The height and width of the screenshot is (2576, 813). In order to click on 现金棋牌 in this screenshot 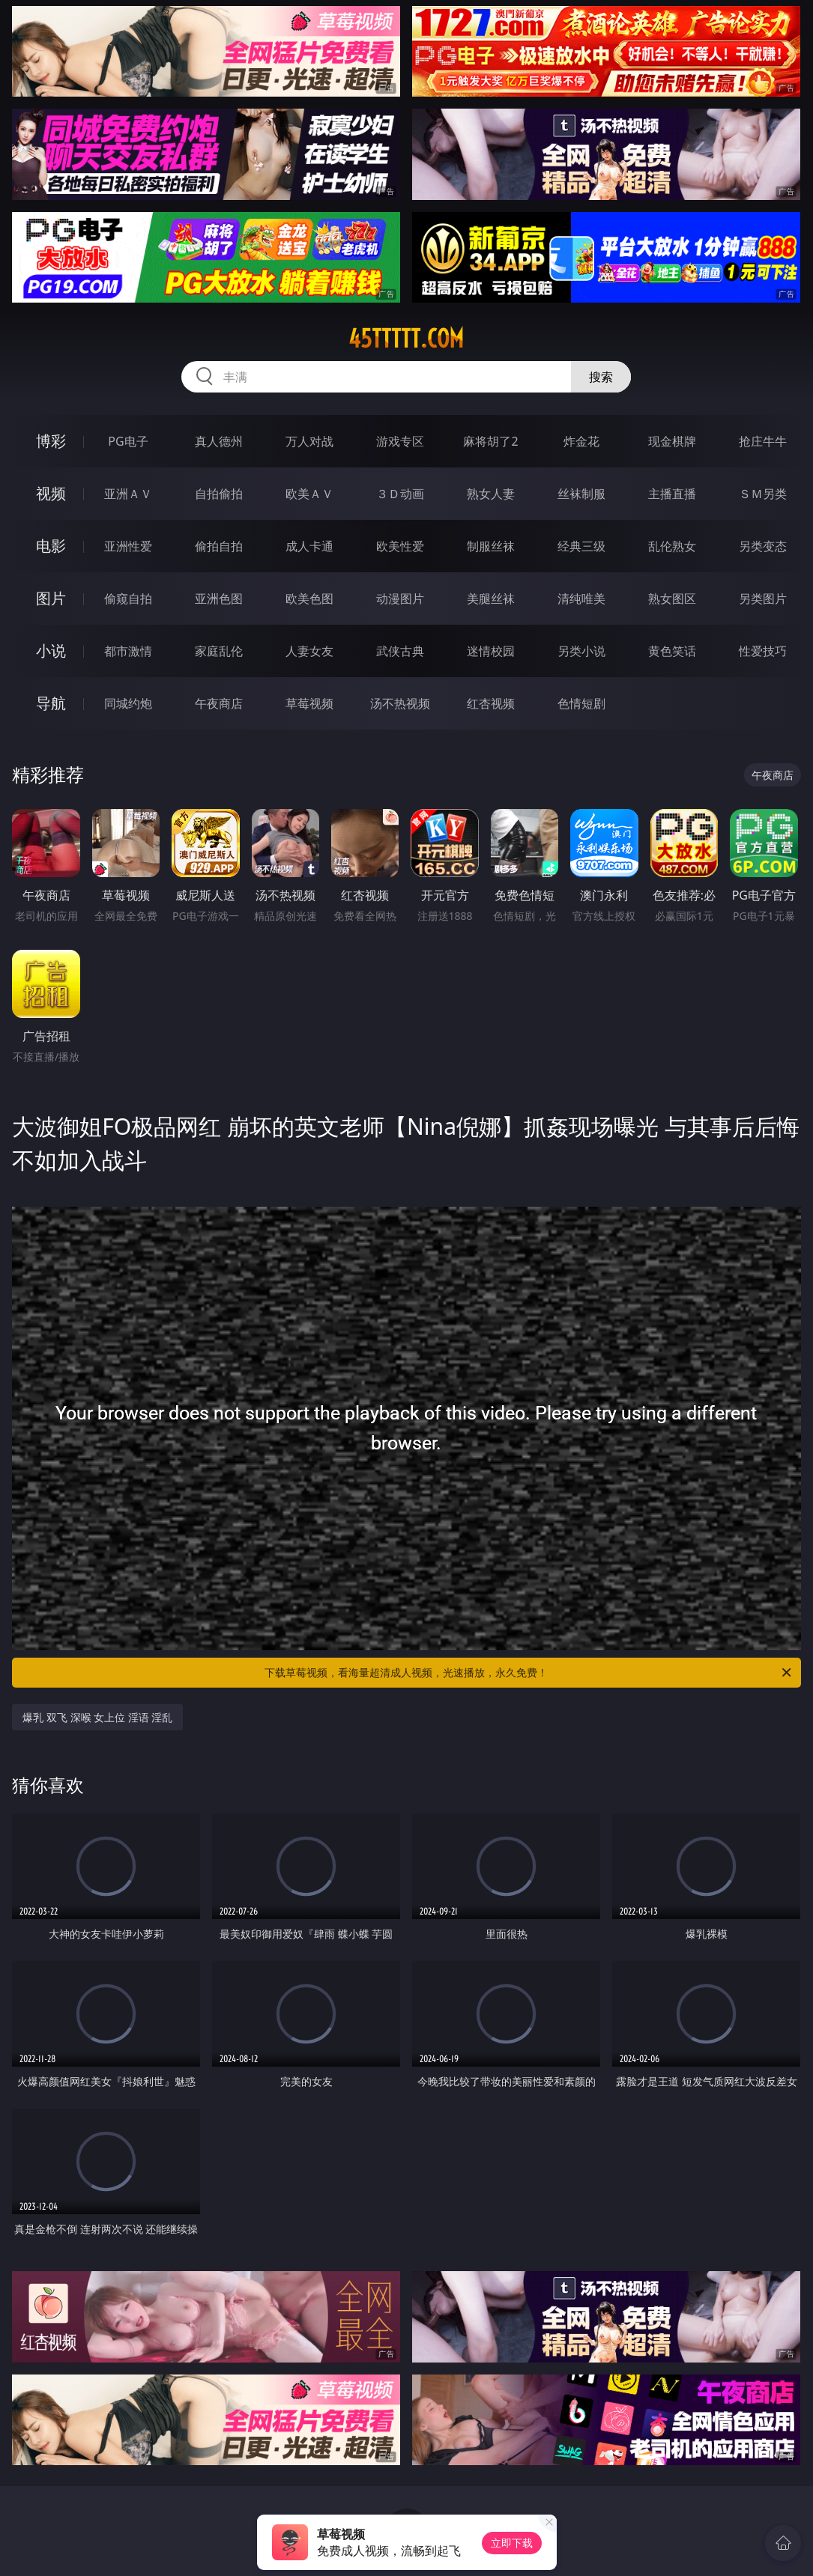, I will do `click(672, 441)`.